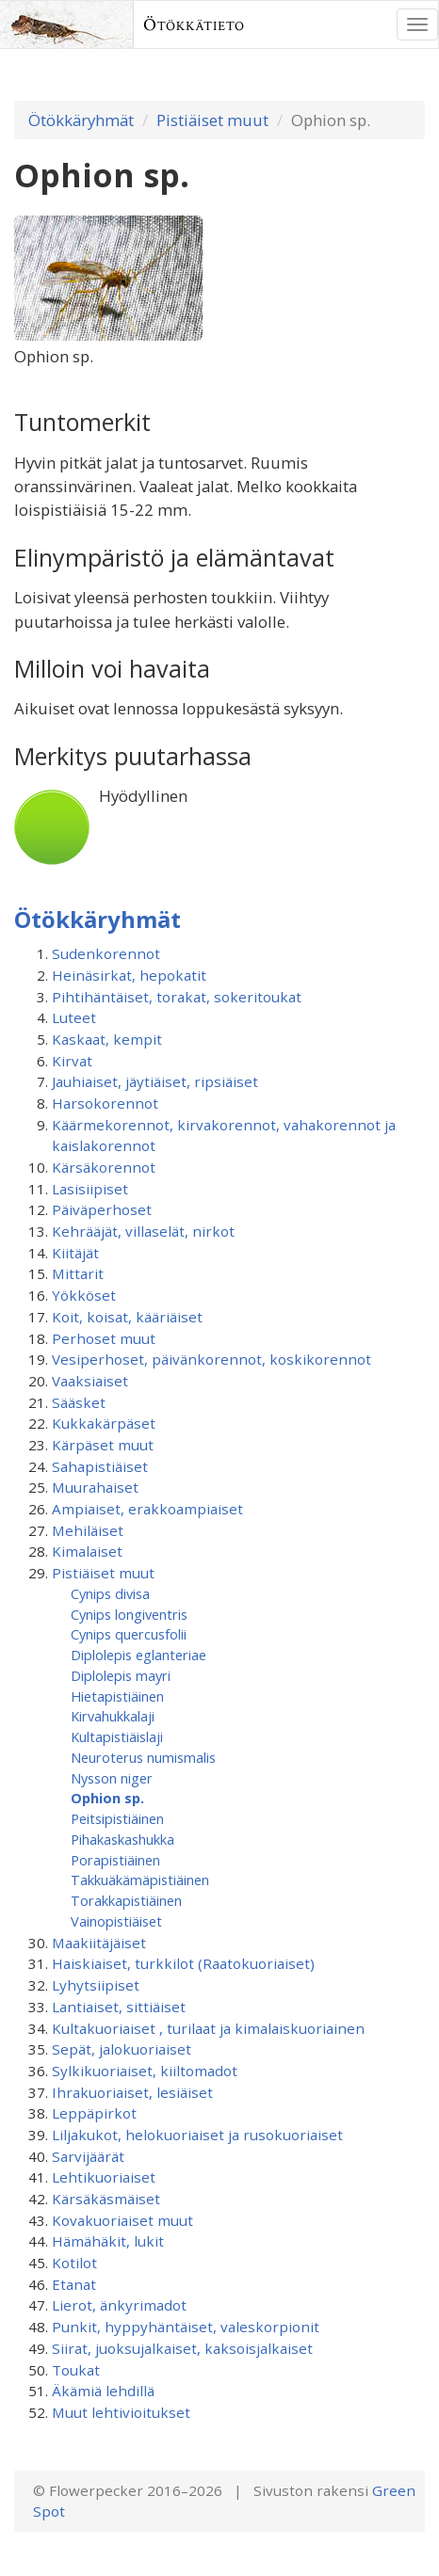 Image resolution: width=439 pixels, height=2576 pixels. What do you see at coordinates (112, 1715) in the screenshot?
I see `Kirvahukkalaji` at bounding box center [112, 1715].